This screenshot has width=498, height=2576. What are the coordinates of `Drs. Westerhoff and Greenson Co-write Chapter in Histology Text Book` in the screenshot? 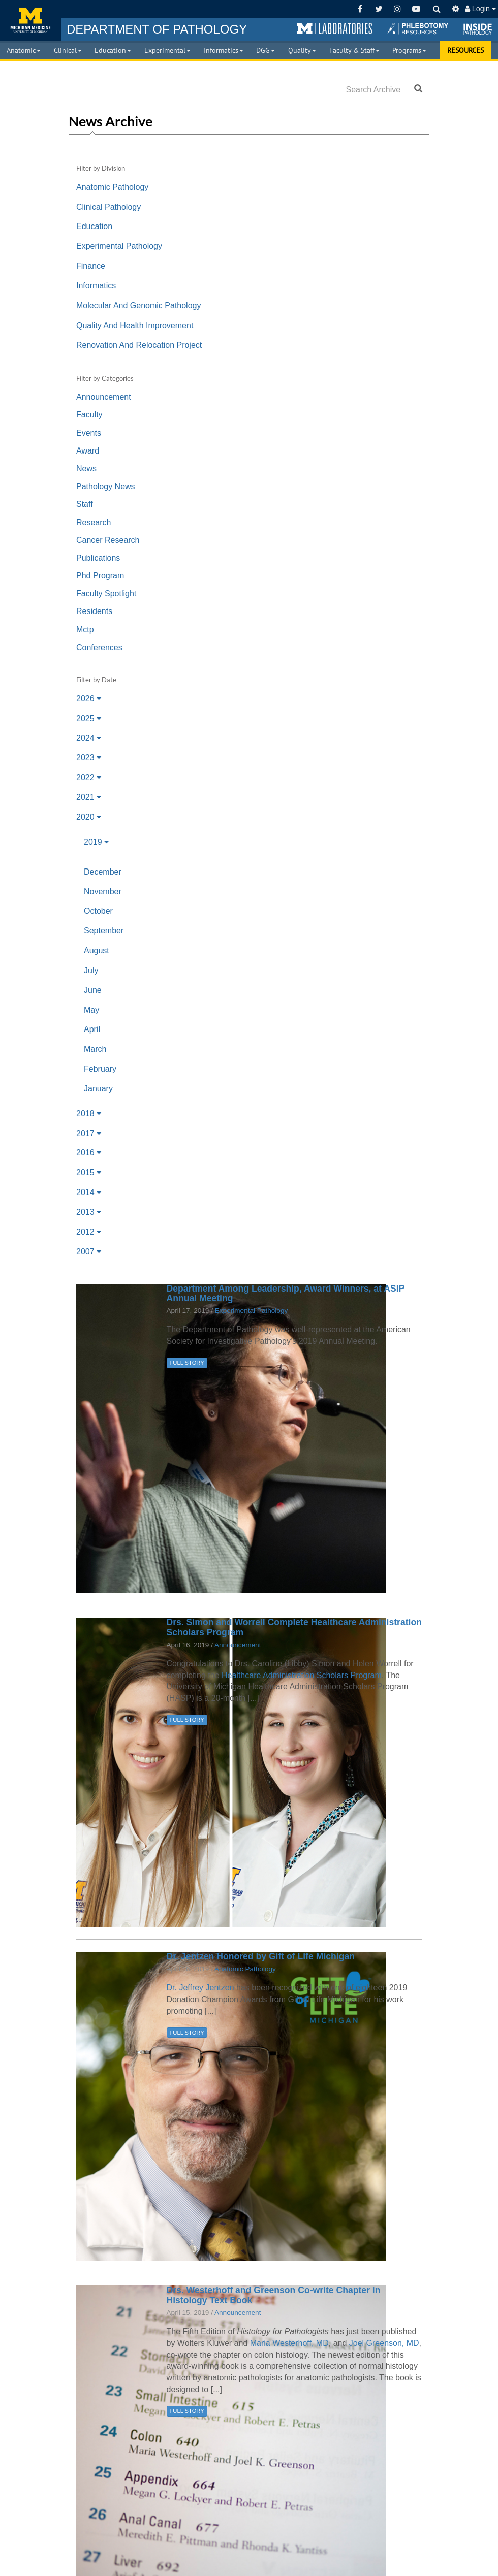 It's located at (274, 2295).